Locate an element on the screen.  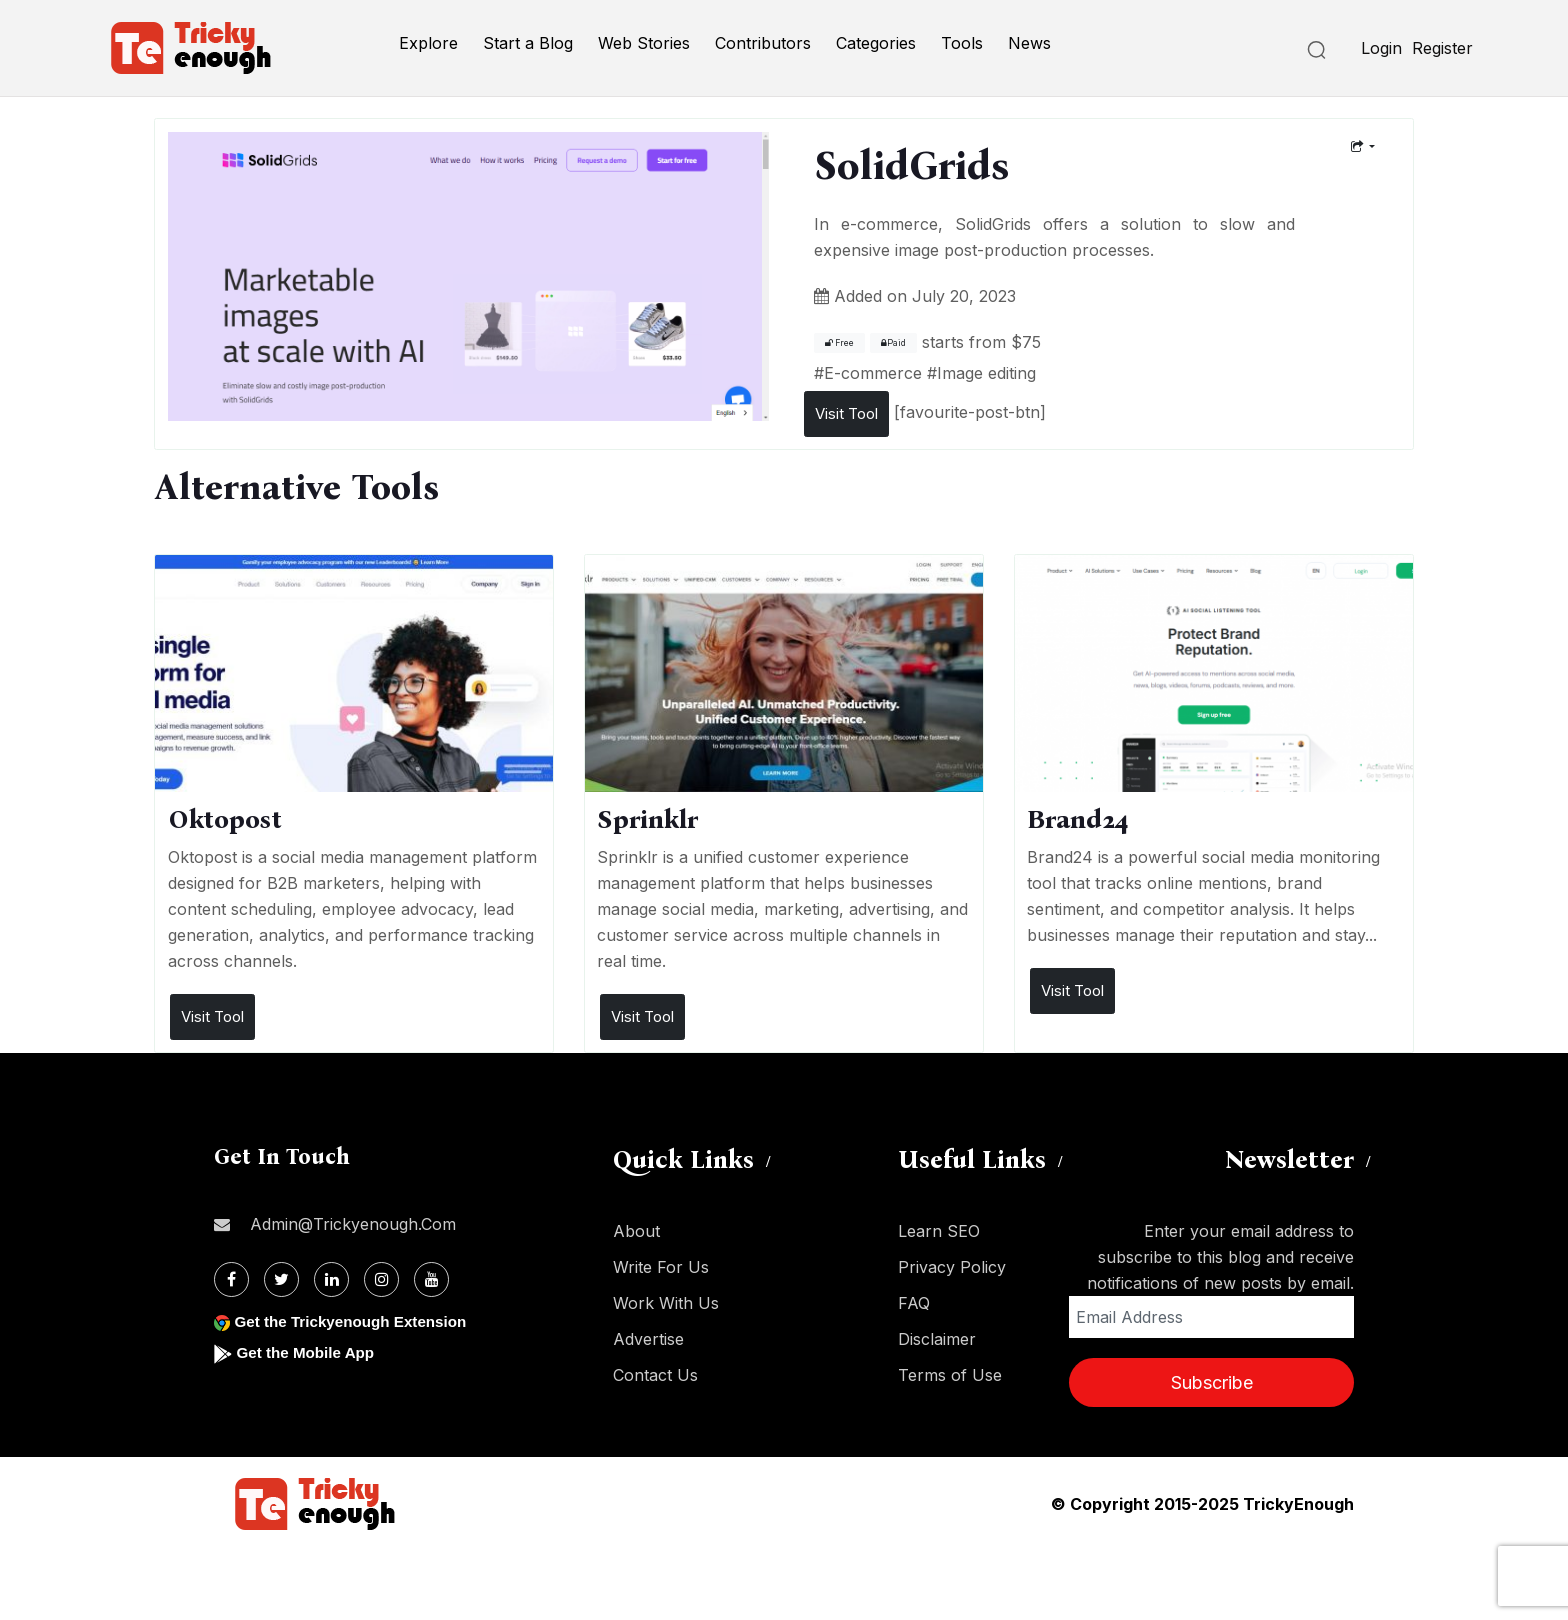
Contact Us is located at coordinates (655, 1375).